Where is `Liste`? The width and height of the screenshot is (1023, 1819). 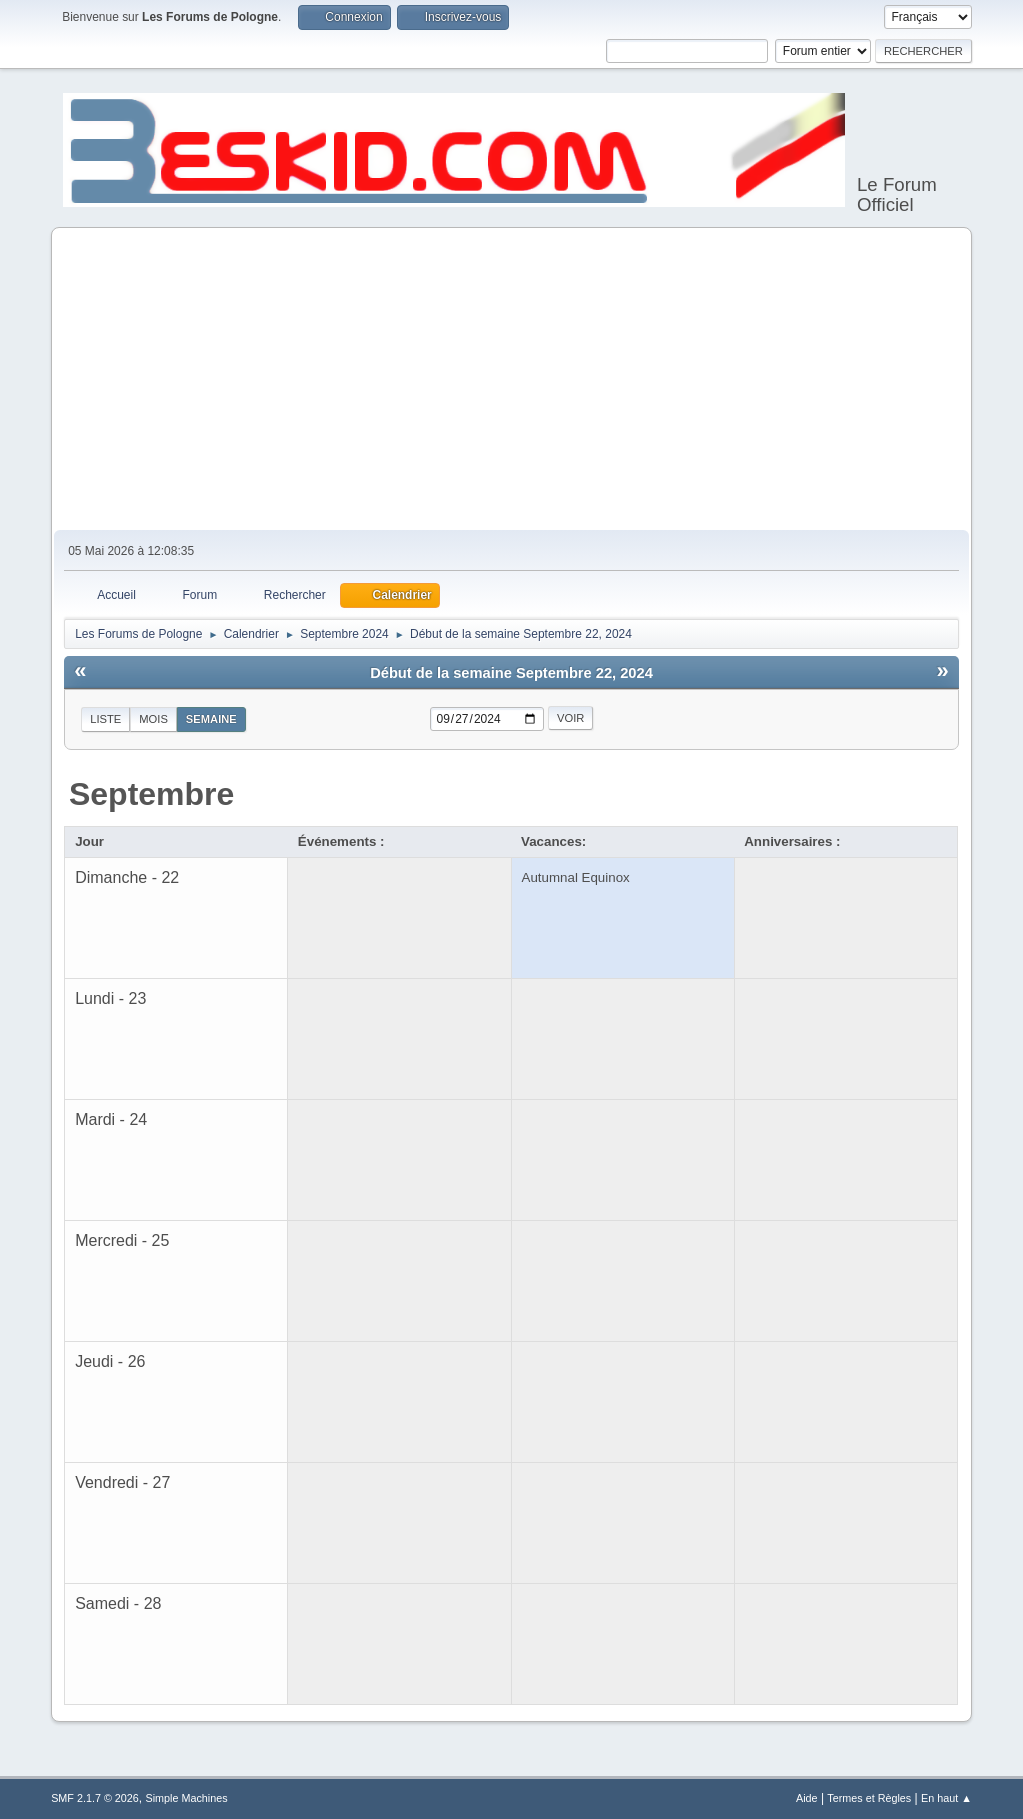
Liste is located at coordinates (105, 719).